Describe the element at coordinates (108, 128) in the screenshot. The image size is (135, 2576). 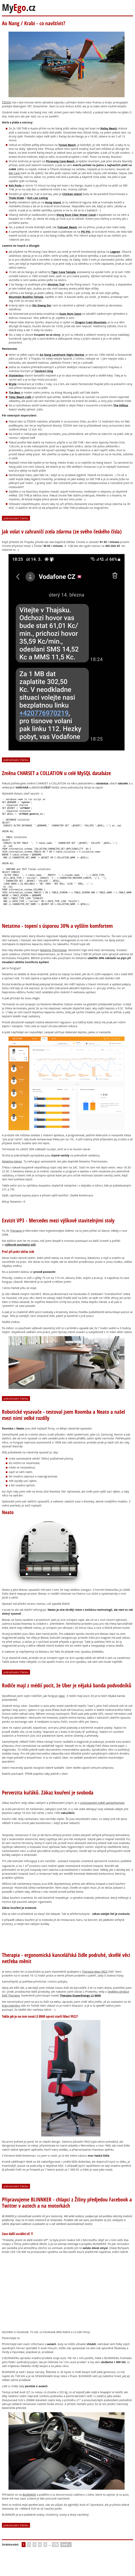
I see `Railay Beach` at that location.